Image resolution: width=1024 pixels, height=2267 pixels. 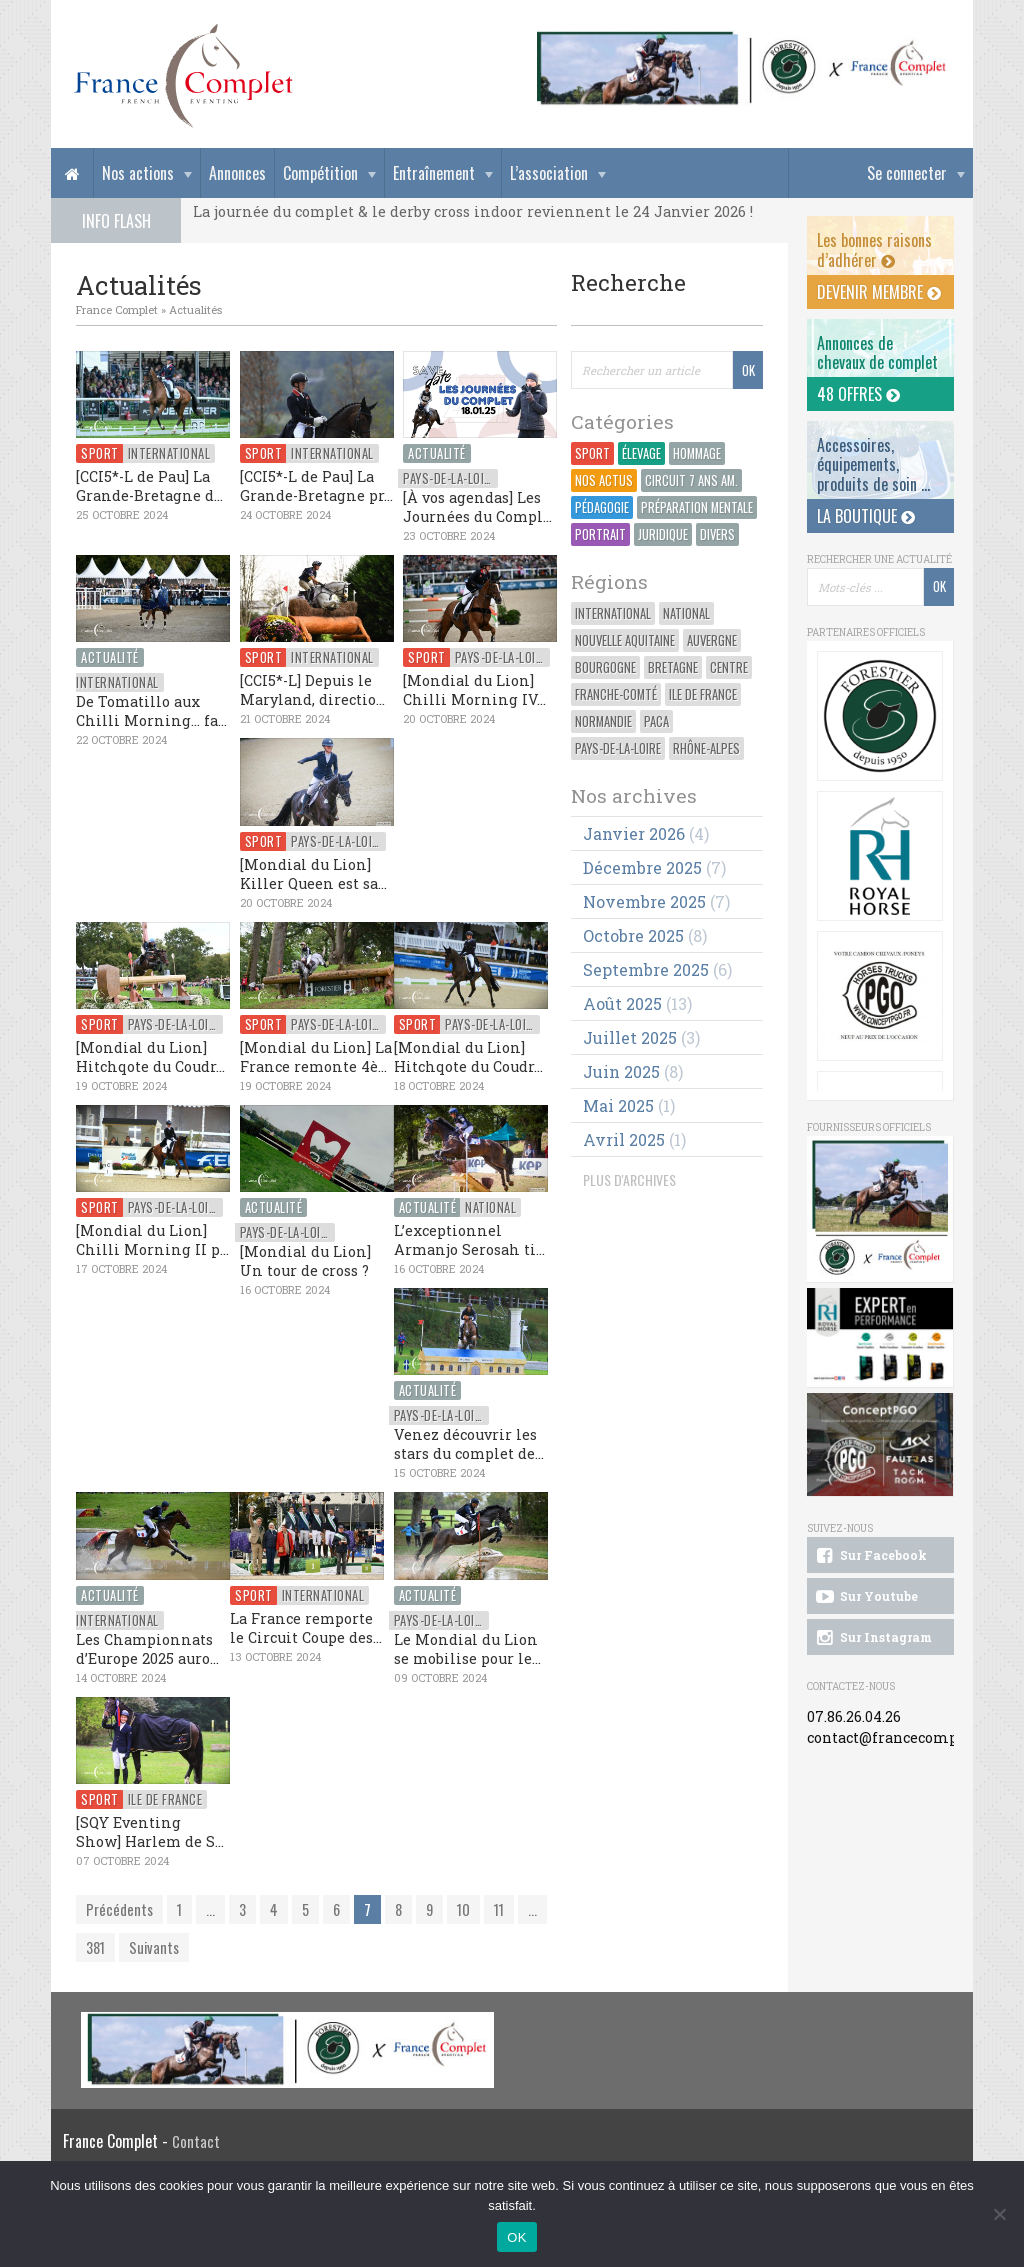 What do you see at coordinates (646, 969) in the screenshot?
I see `septembre 2025` at bounding box center [646, 969].